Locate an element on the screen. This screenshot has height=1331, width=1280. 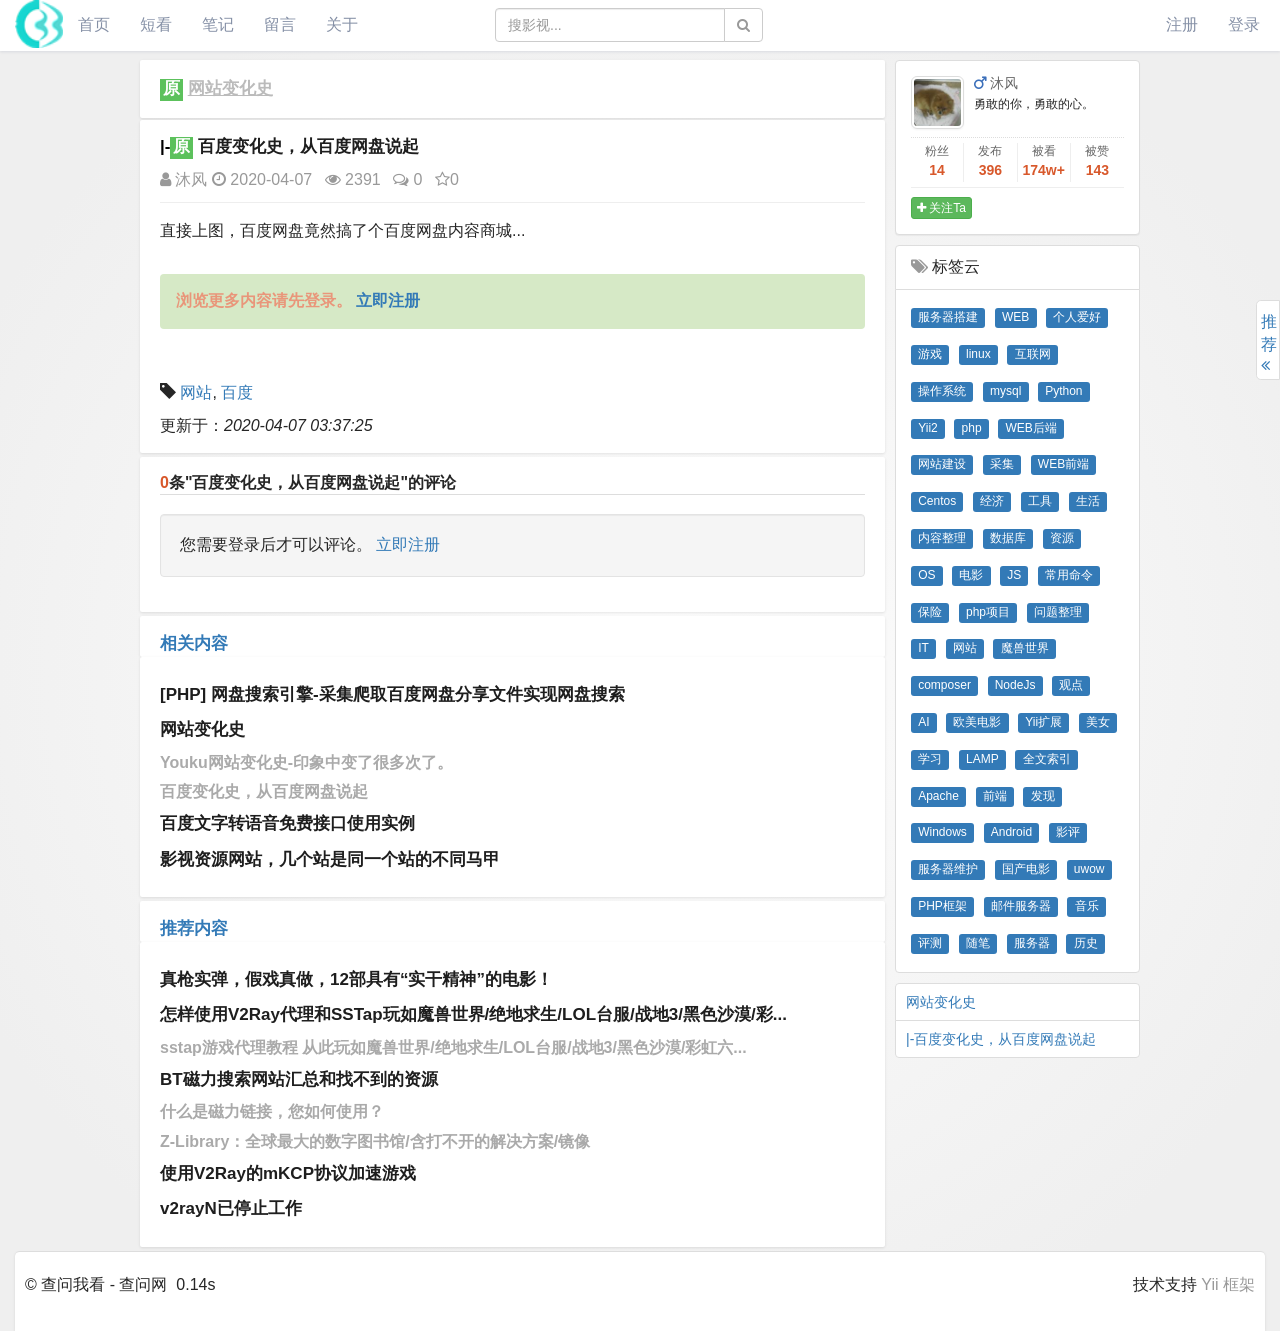
Z-Library：全球最大的数字图书馆/含打不开的解决方案/镜像 is located at coordinates (375, 1141).